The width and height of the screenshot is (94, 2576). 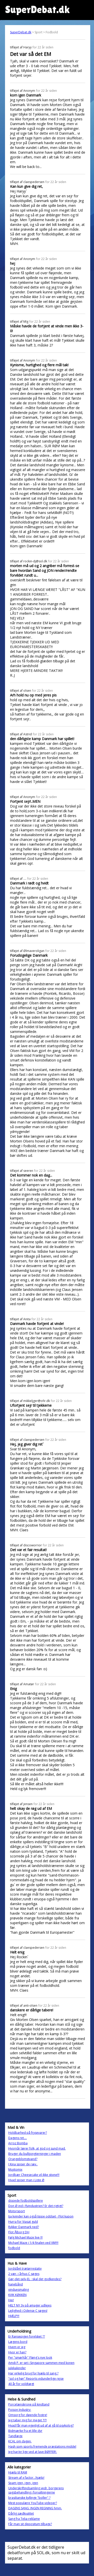 I want to click on hanebånd, so click(x=15, y=2284).